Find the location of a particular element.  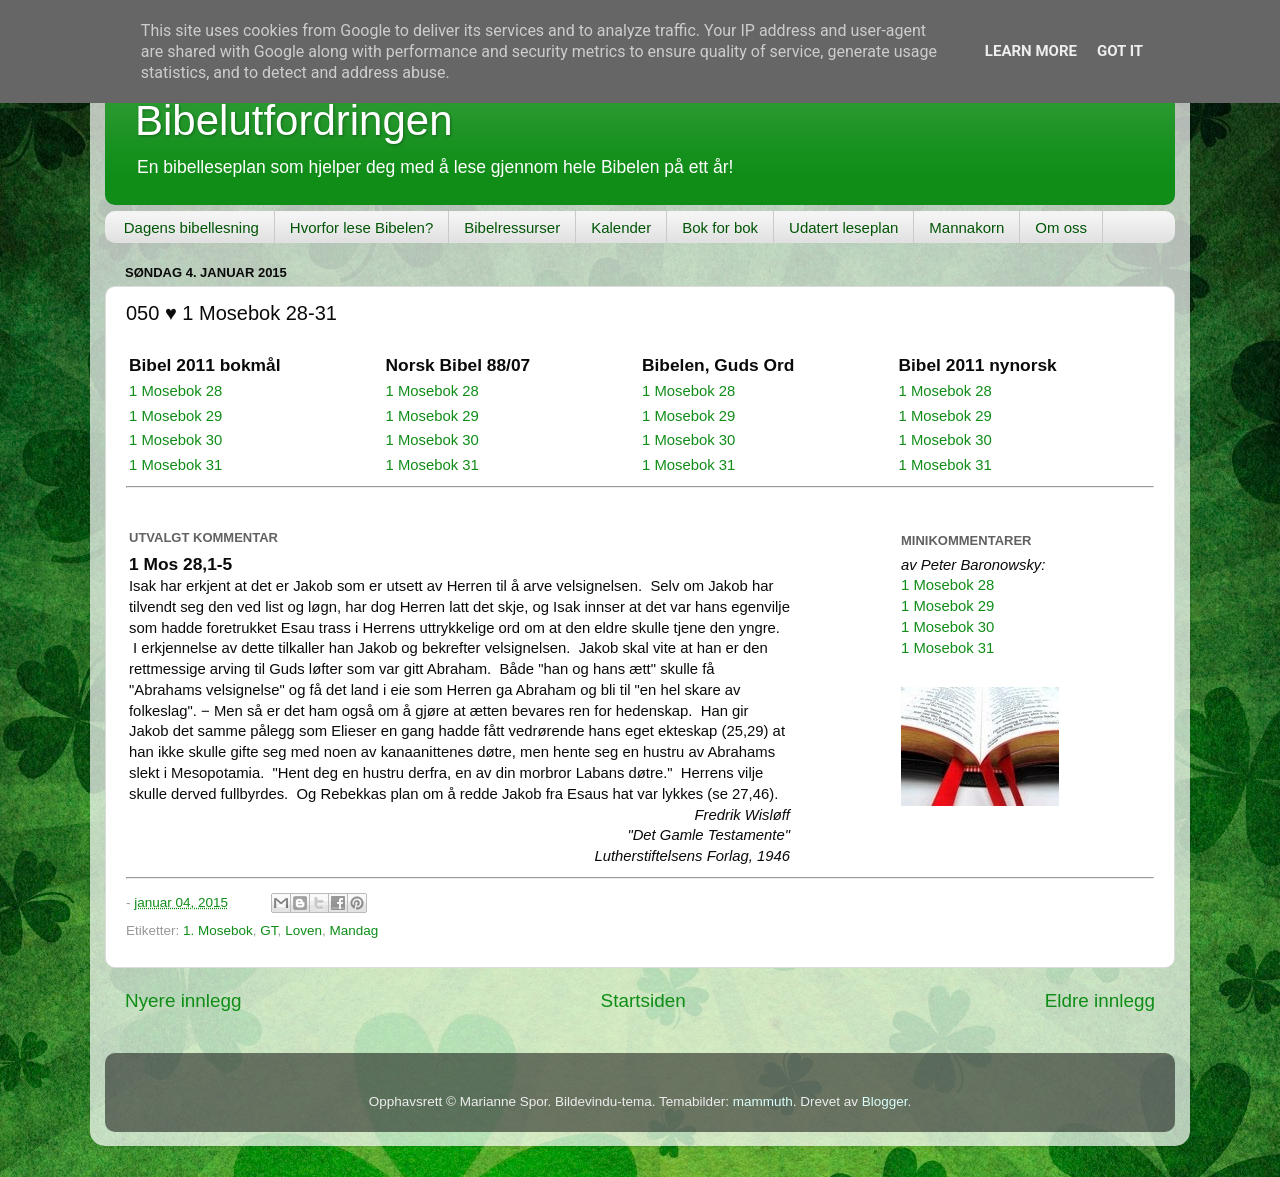

Bibelutfordringen is located at coordinates (294, 120).